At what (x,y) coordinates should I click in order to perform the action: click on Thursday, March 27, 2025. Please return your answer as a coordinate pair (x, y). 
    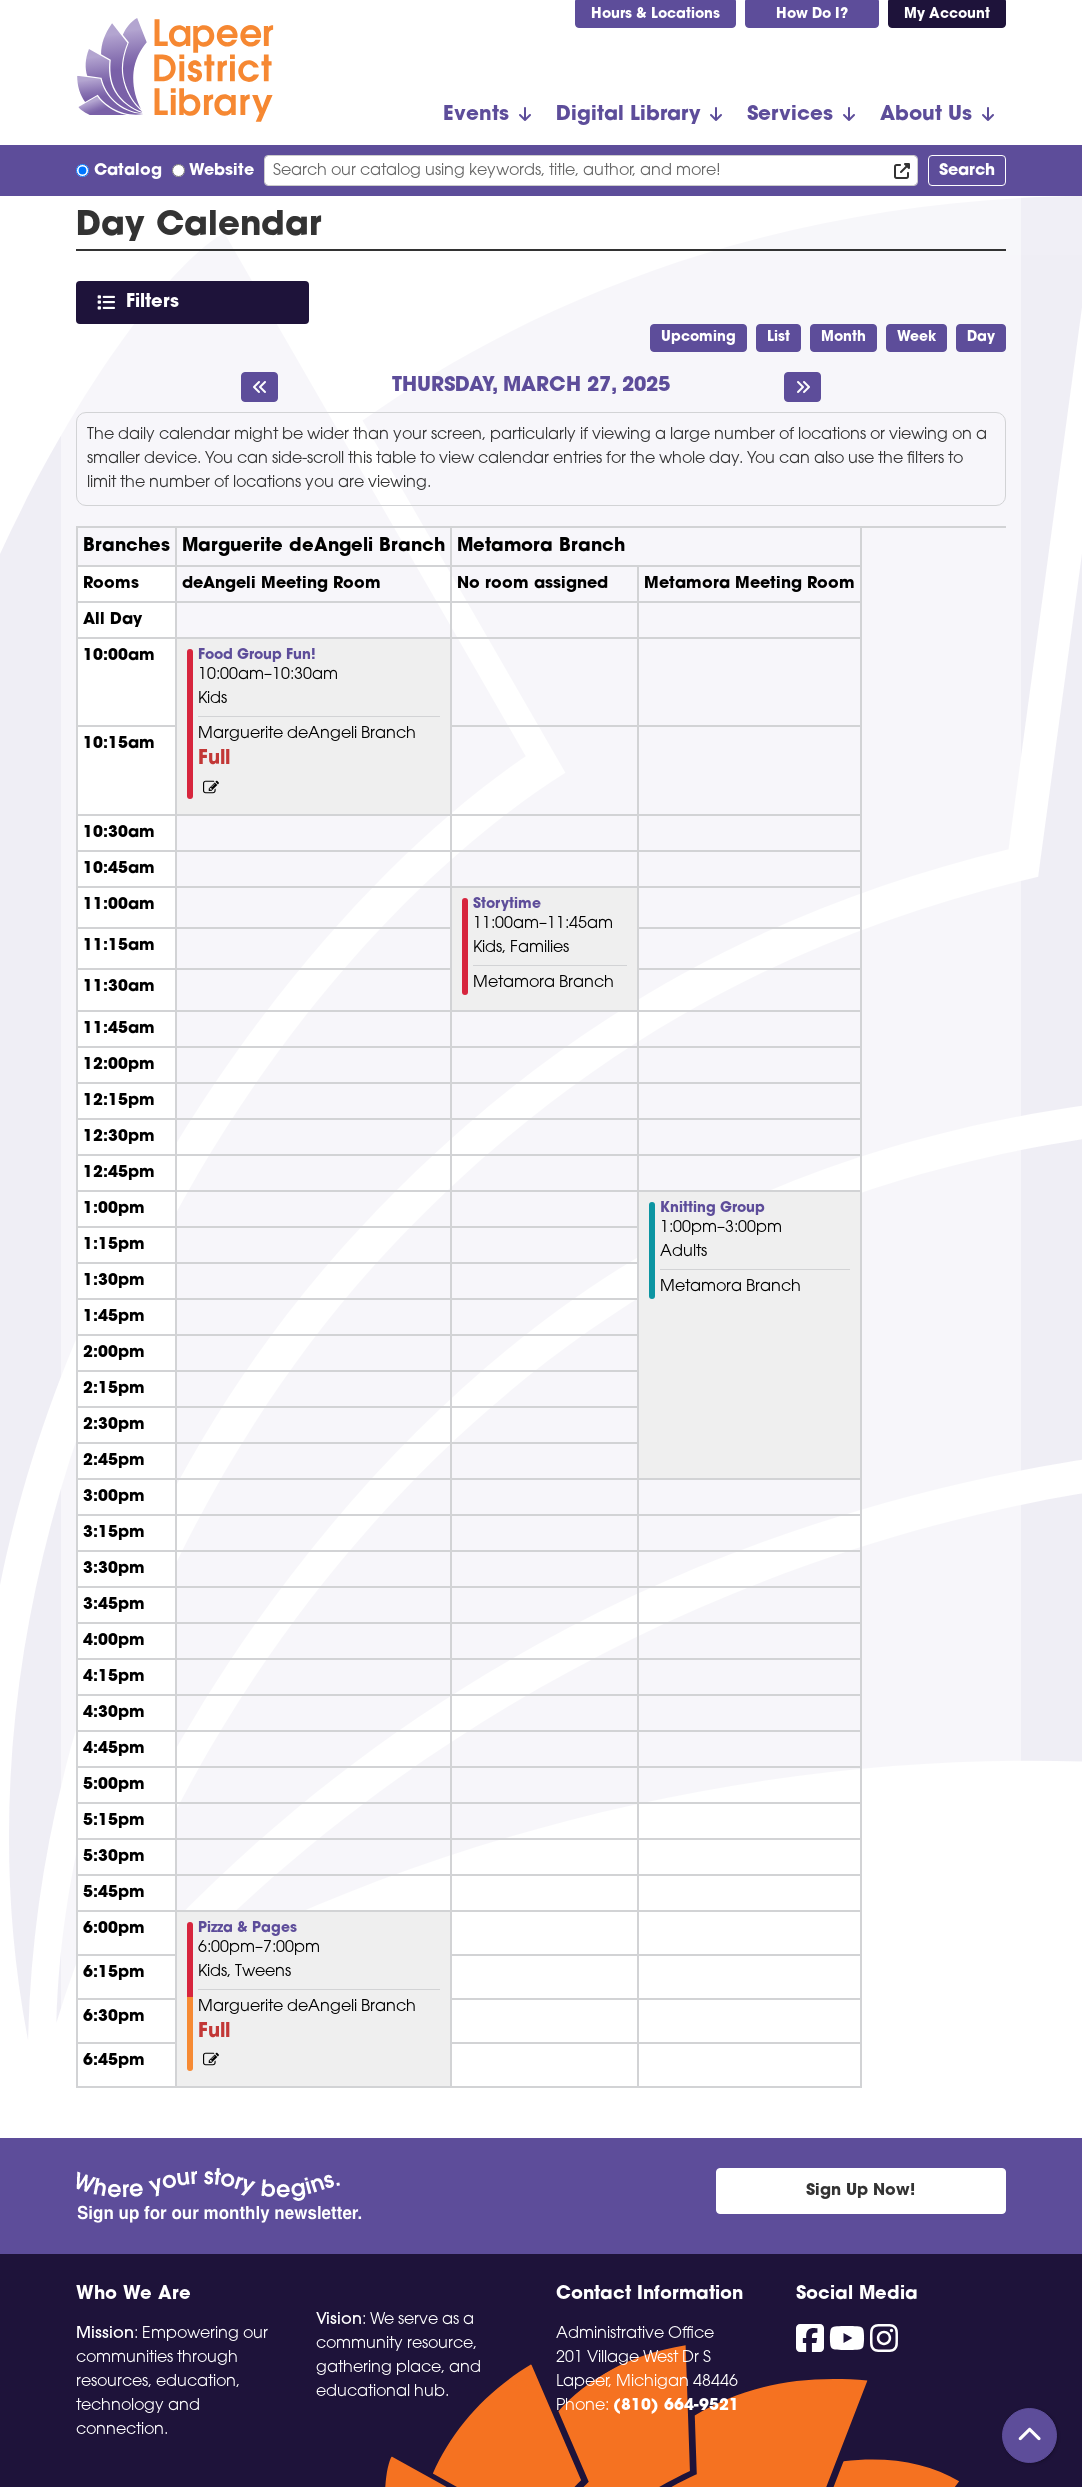
    Looking at the image, I should click on (531, 386).